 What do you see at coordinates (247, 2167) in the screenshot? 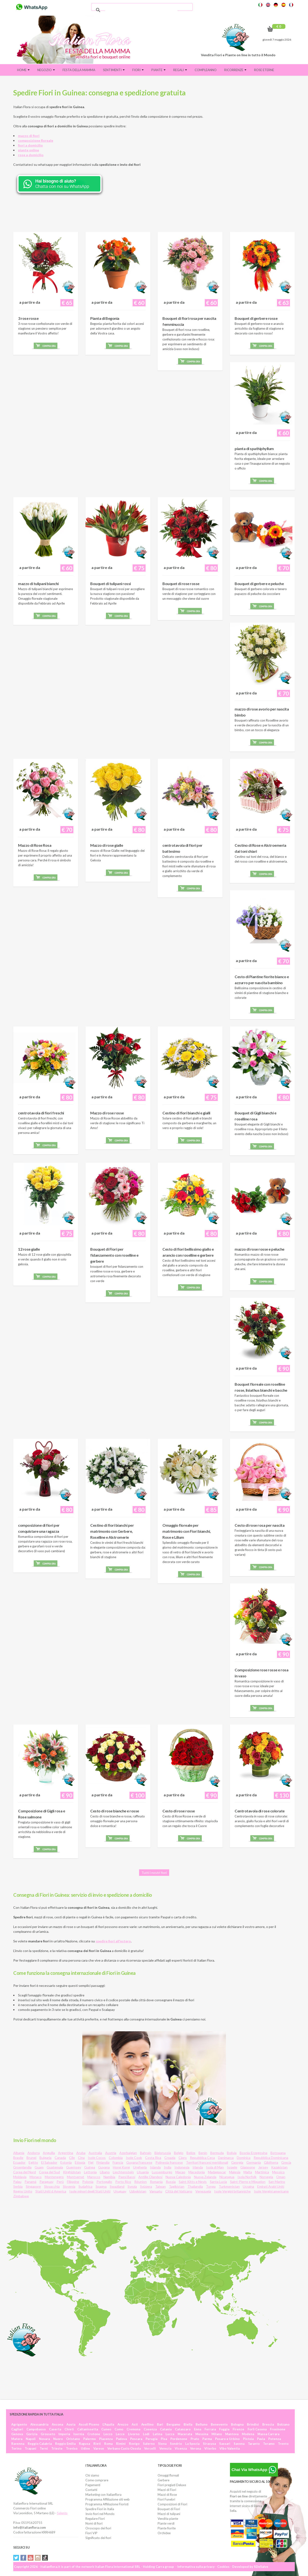
I see `Giappone` at bounding box center [247, 2167].